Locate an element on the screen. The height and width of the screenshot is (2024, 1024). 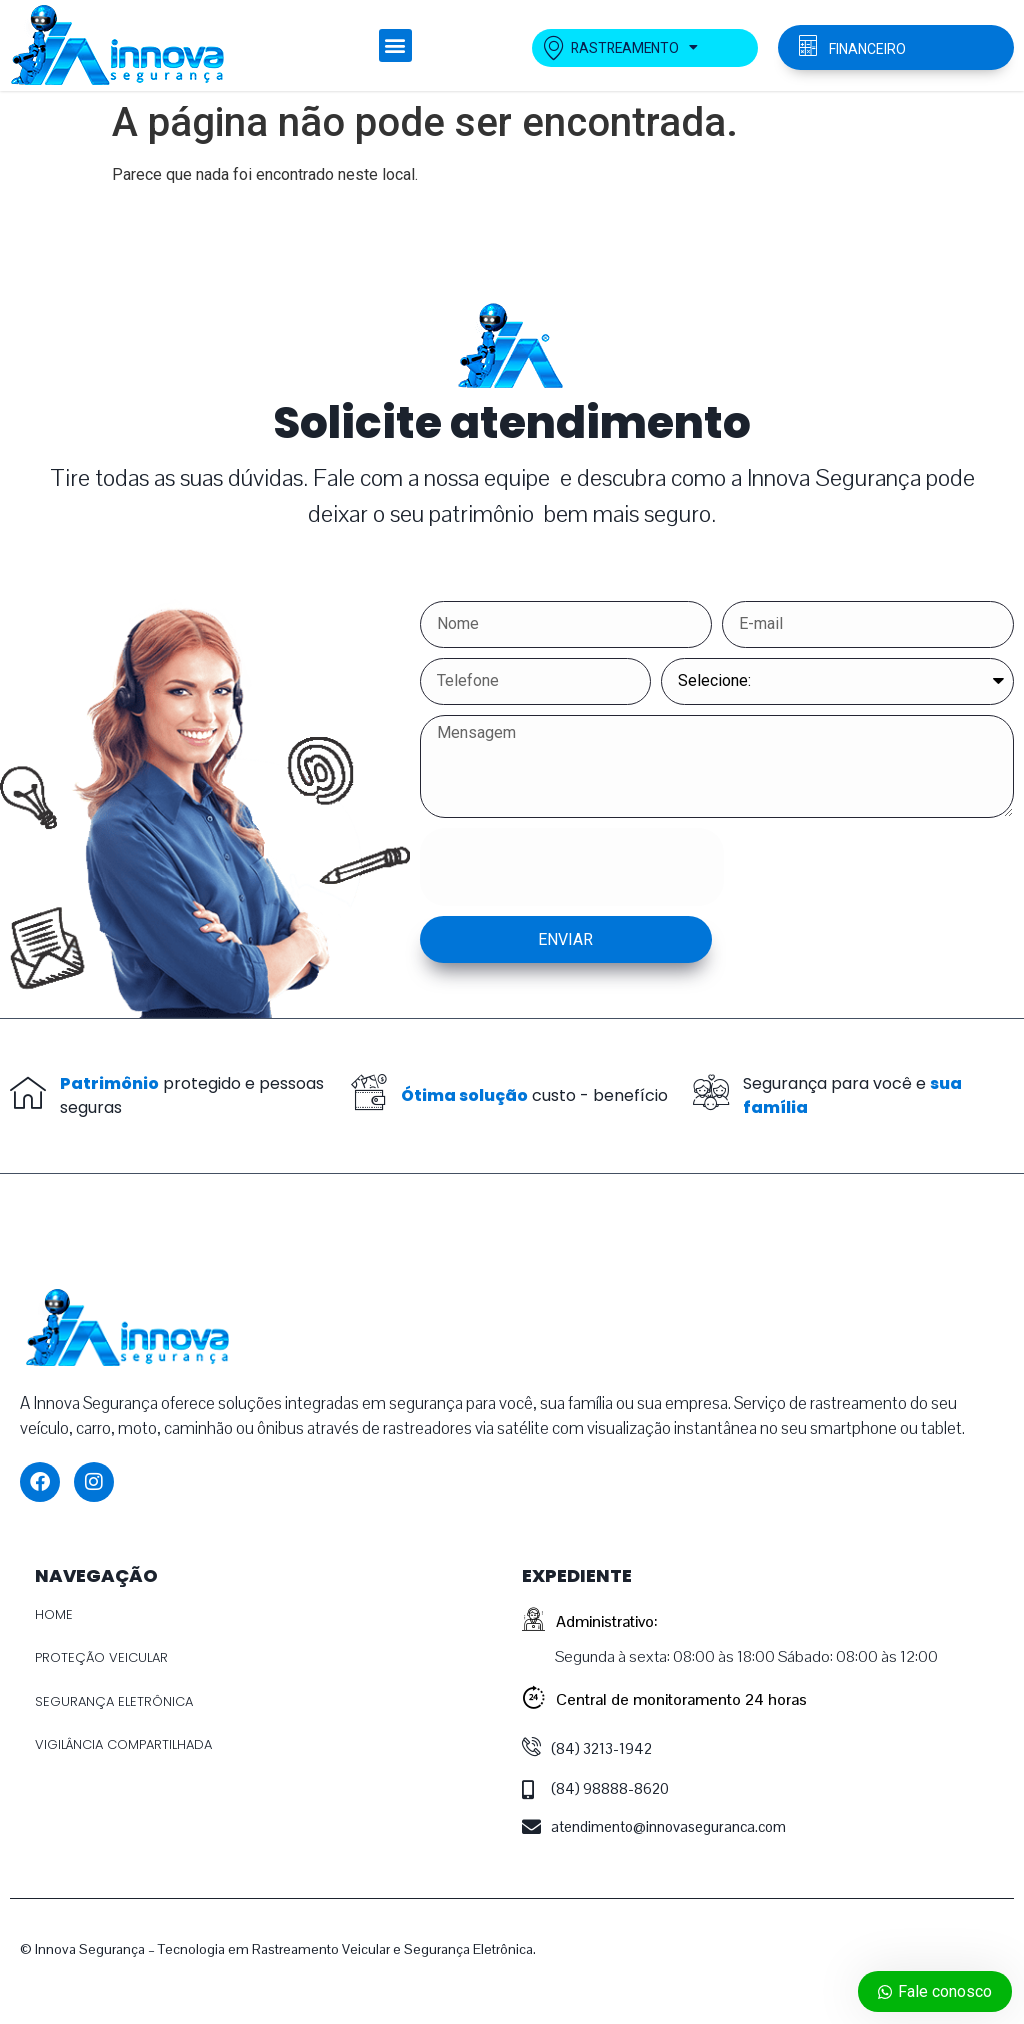
FINANCEIRO is located at coordinates (867, 49).